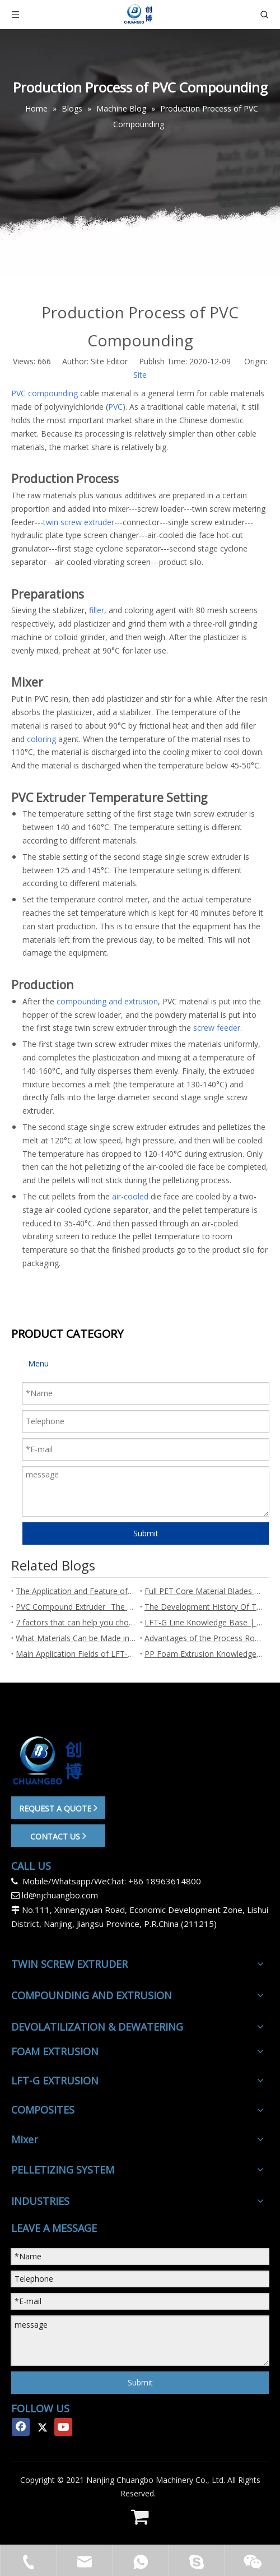 The image size is (280, 2576). What do you see at coordinates (140, 374) in the screenshot?
I see `Site` at bounding box center [140, 374].